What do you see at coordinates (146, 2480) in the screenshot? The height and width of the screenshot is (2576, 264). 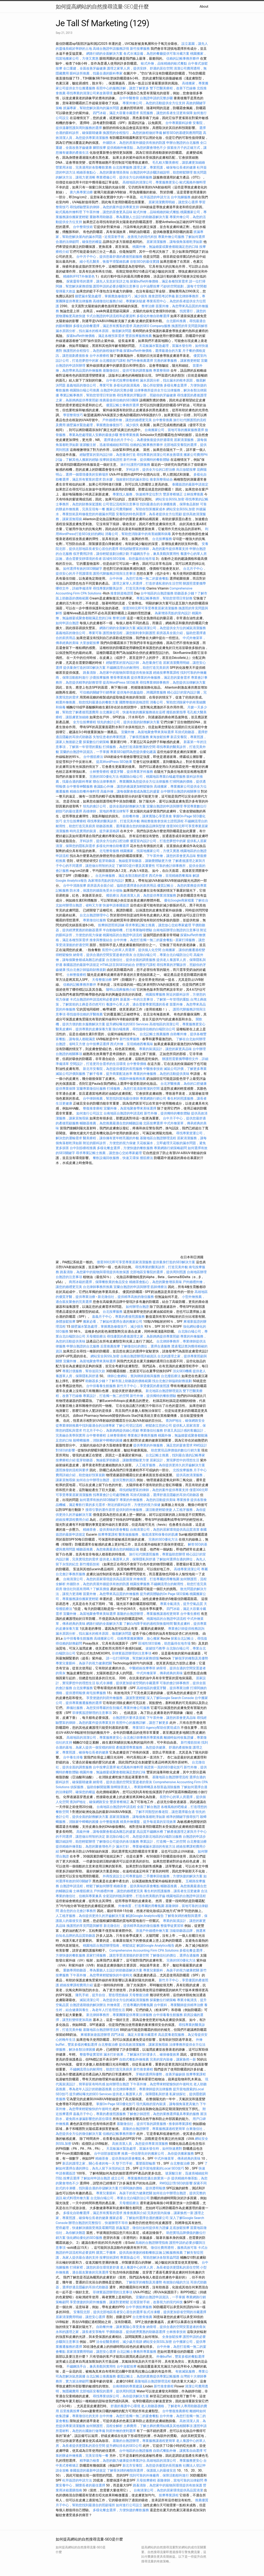 I see `天母按摩療程` at bounding box center [146, 2480].